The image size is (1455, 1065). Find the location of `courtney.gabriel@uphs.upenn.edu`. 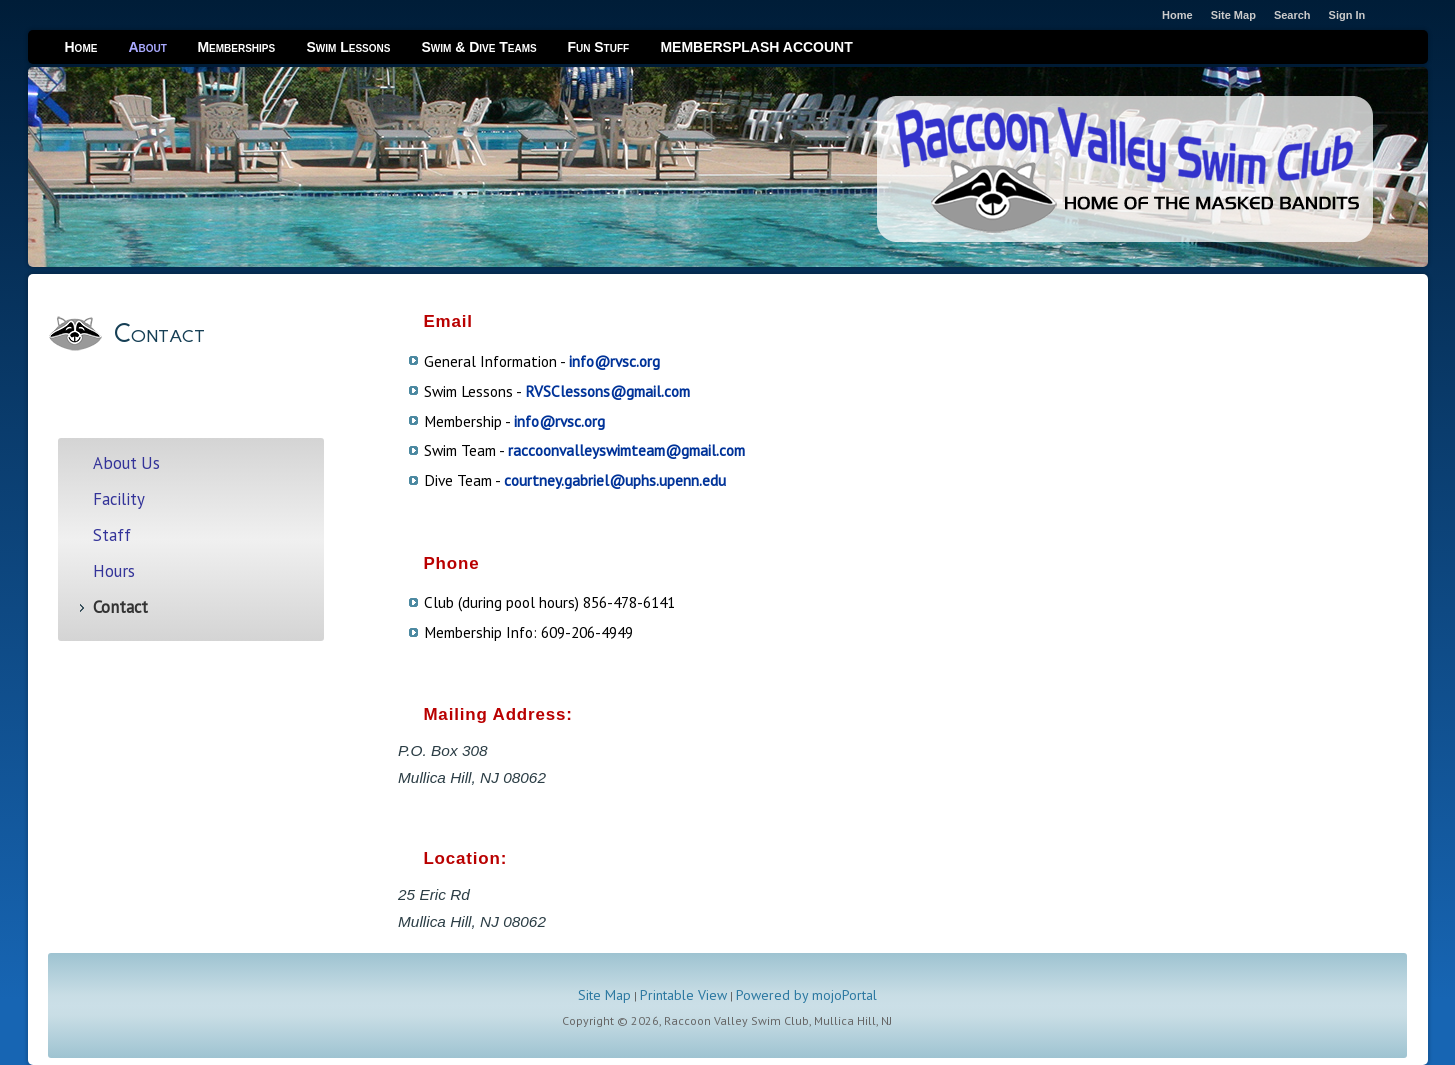

courtney.gabriel@uphs.upenn.edu is located at coordinates (615, 480).